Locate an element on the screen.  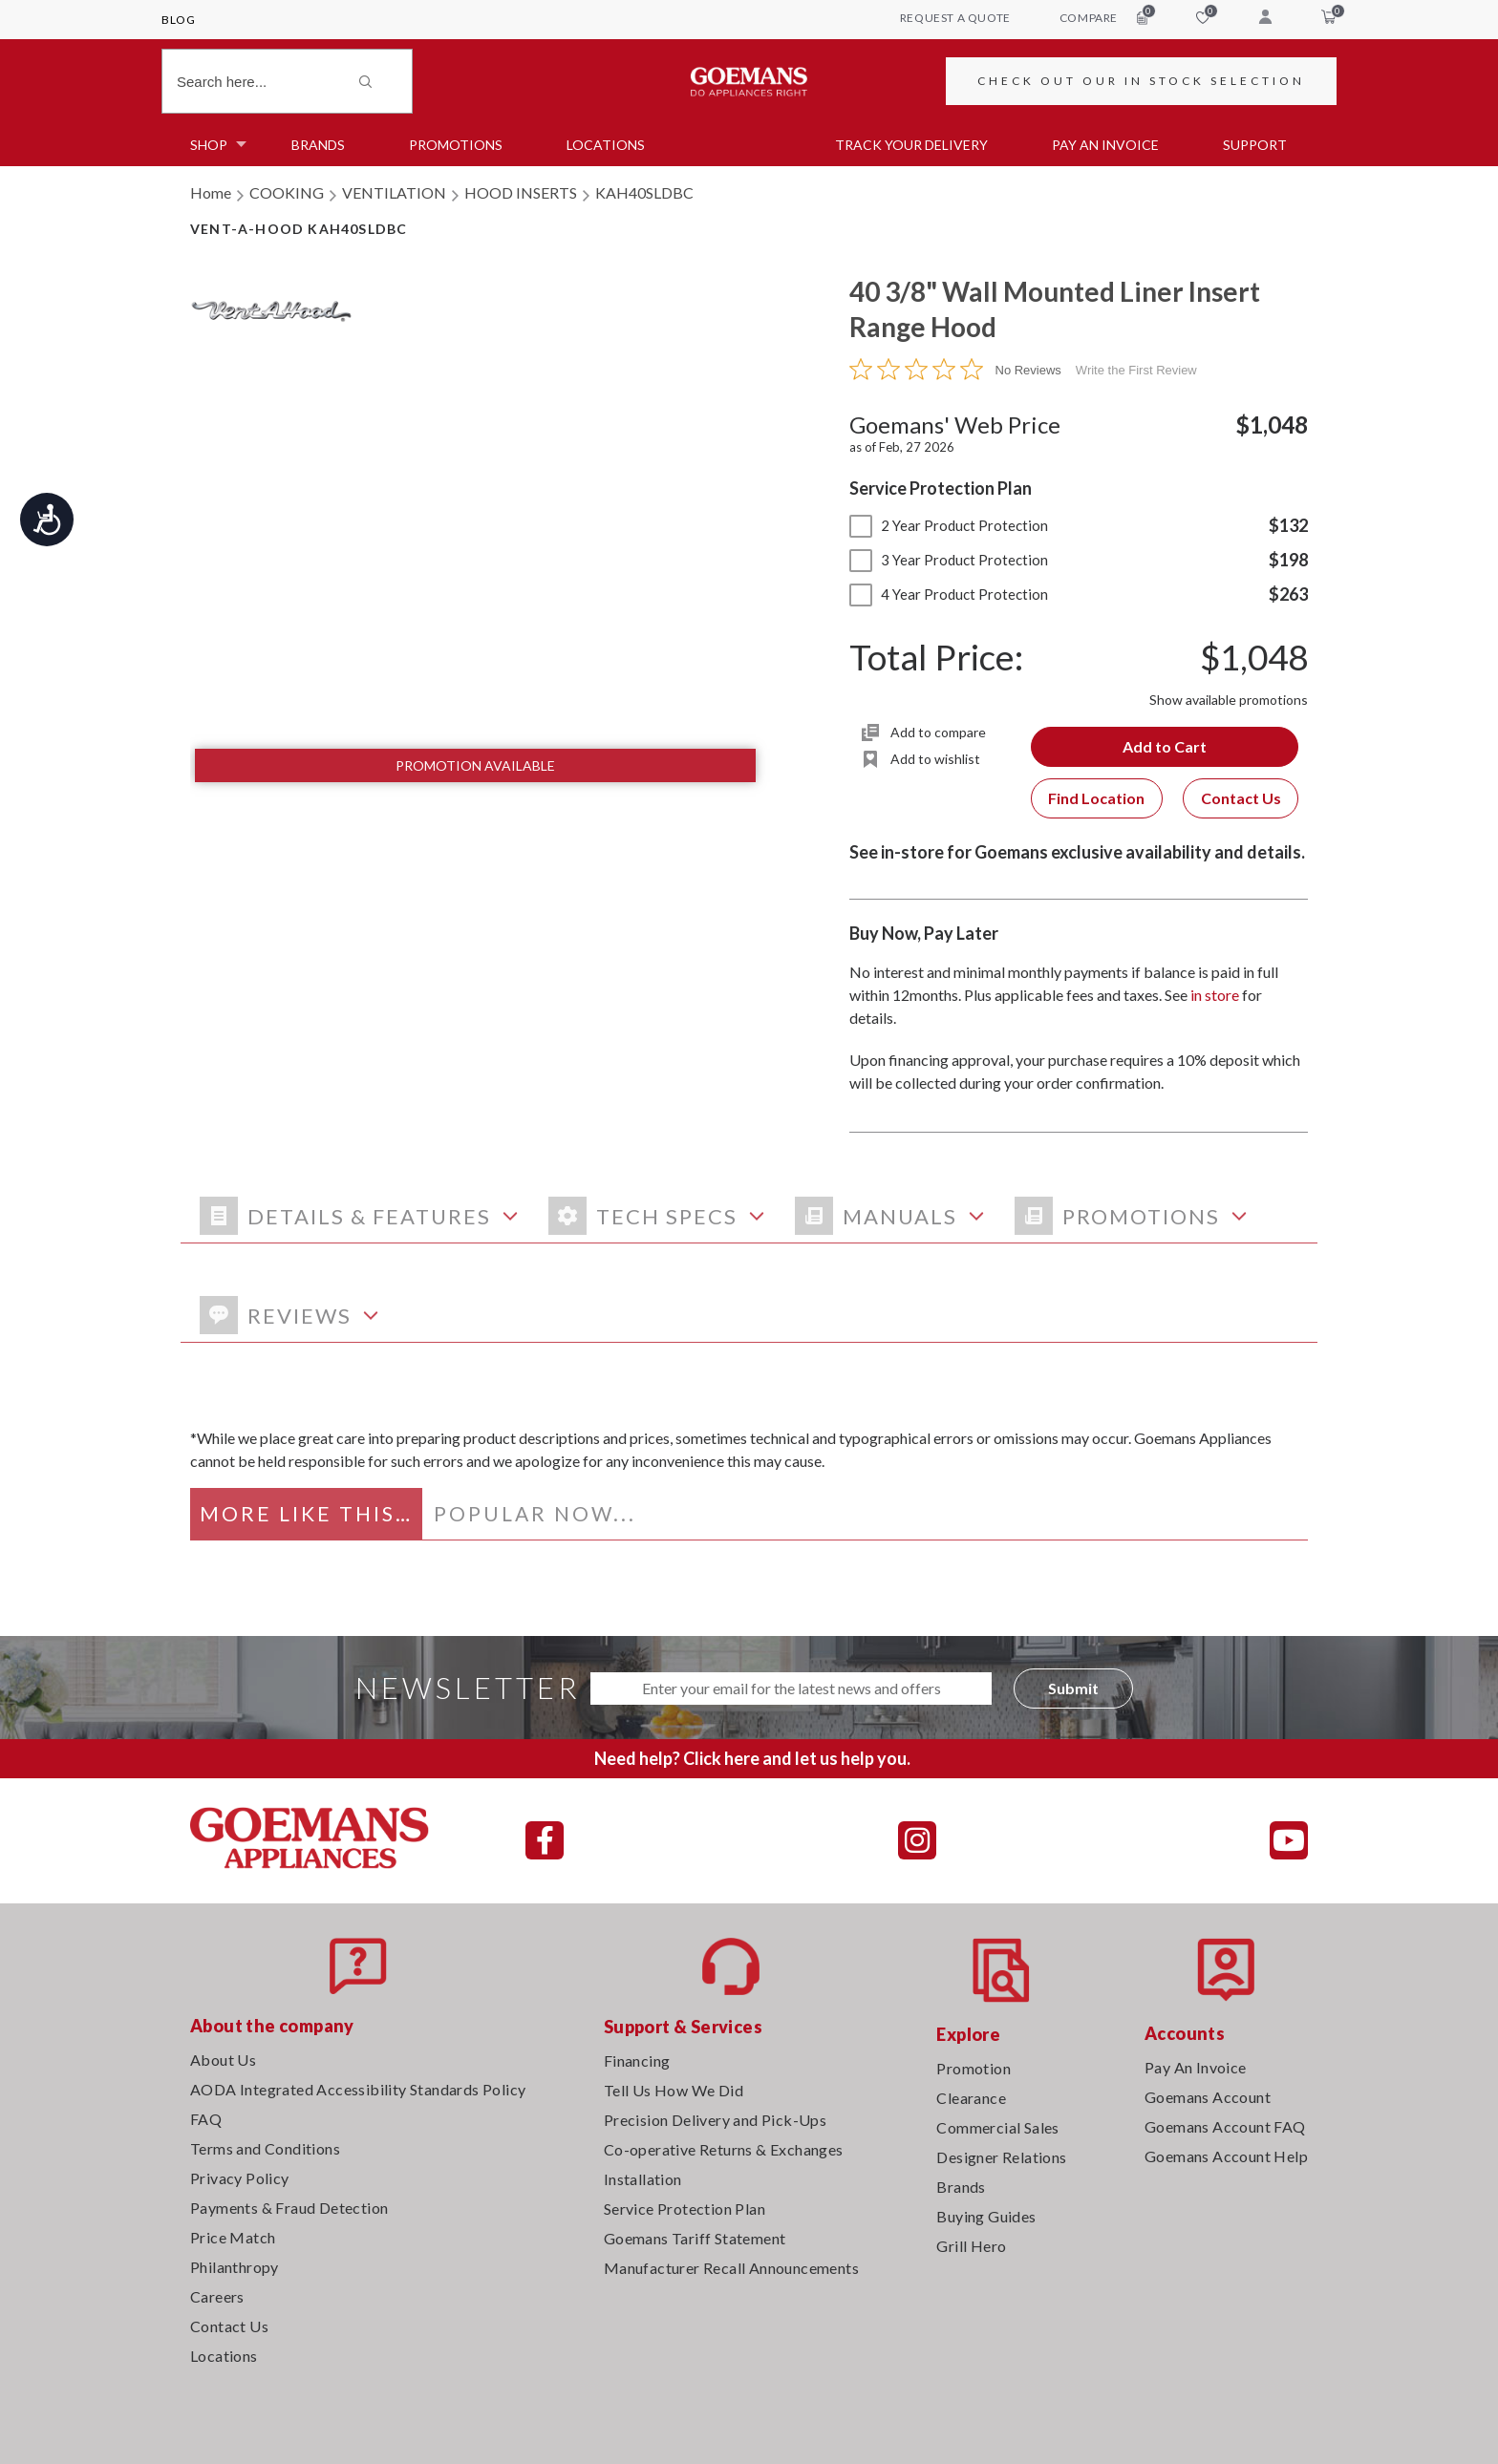
Write the First Review is located at coordinates (1136, 370).